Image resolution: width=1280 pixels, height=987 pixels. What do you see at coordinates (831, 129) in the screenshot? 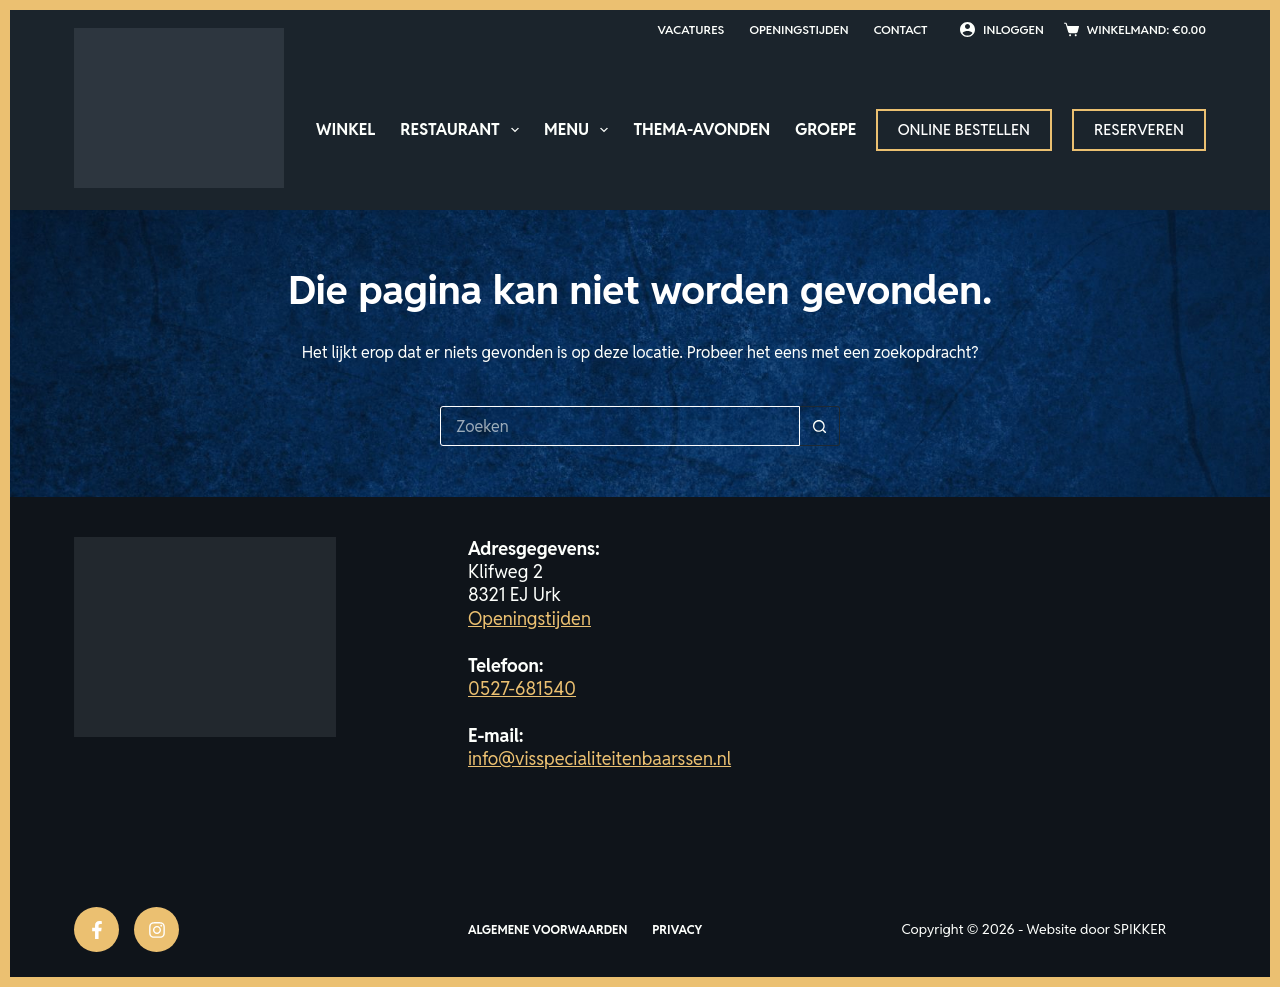
I see `Groepen` at bounding box center [831, 129].